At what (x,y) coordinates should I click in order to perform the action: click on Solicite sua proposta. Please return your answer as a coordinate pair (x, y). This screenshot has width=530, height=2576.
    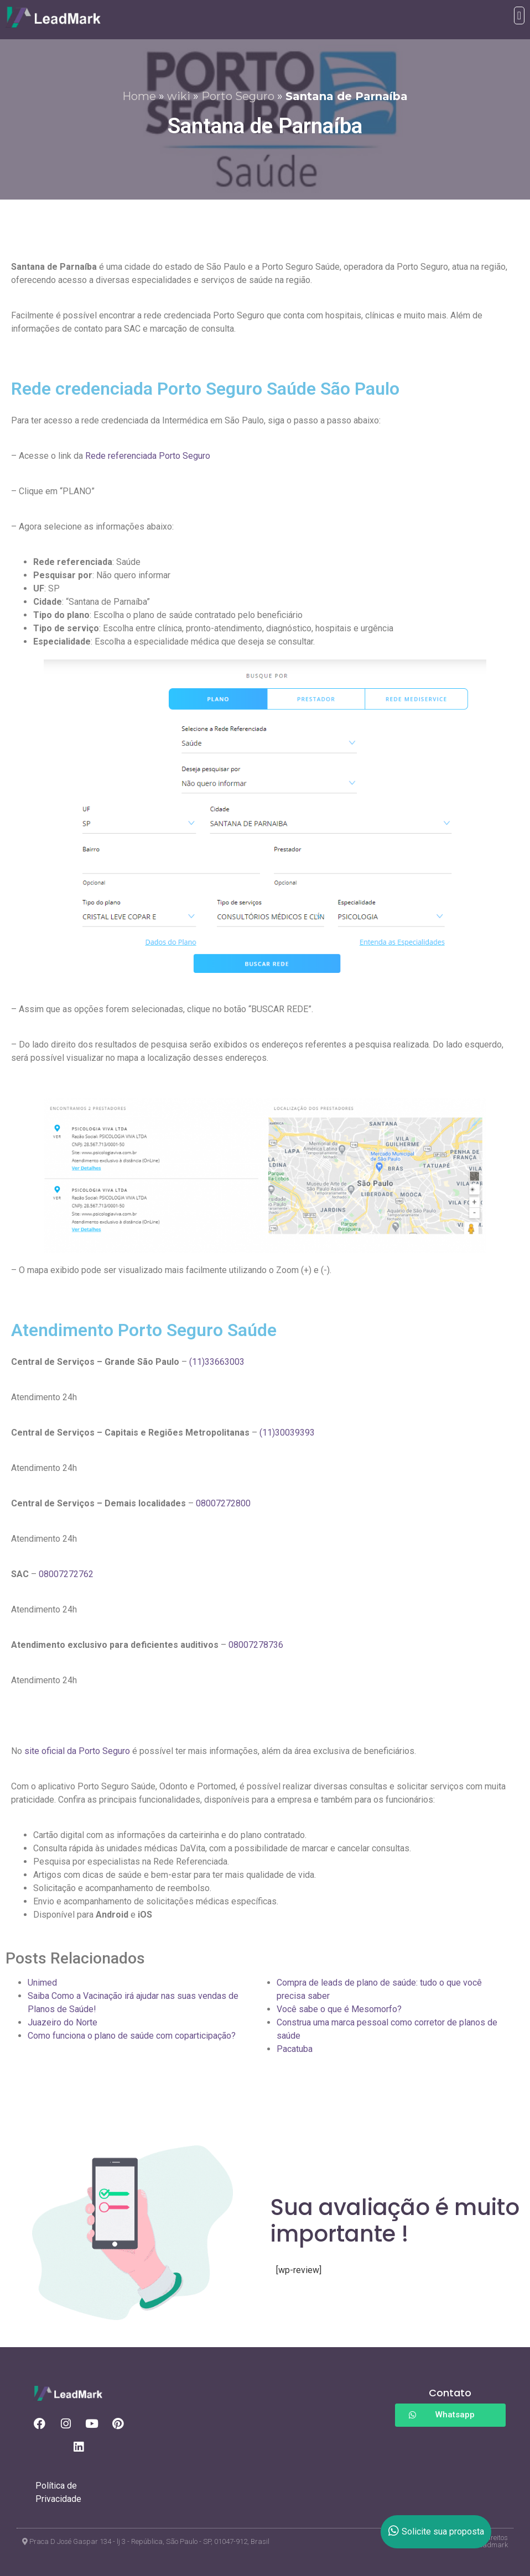
    Looking at the image, I should click on (436, 2531).